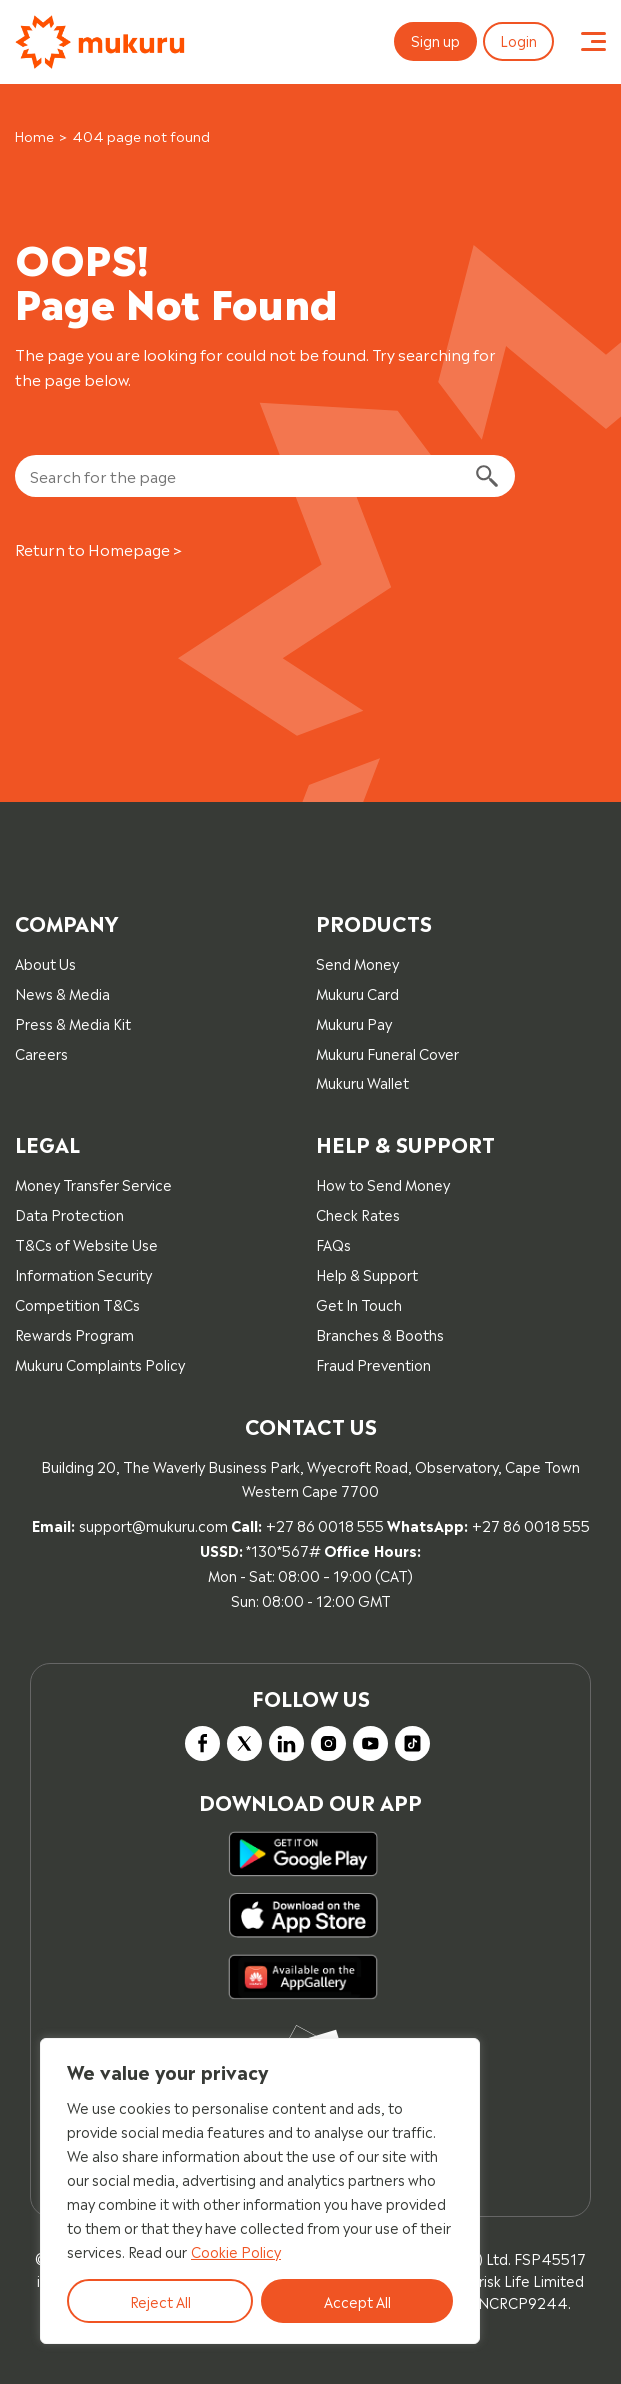  Describe the element at coordinates (354, 1022) in the screenshot. I see `Mukuru Pay` at that location.